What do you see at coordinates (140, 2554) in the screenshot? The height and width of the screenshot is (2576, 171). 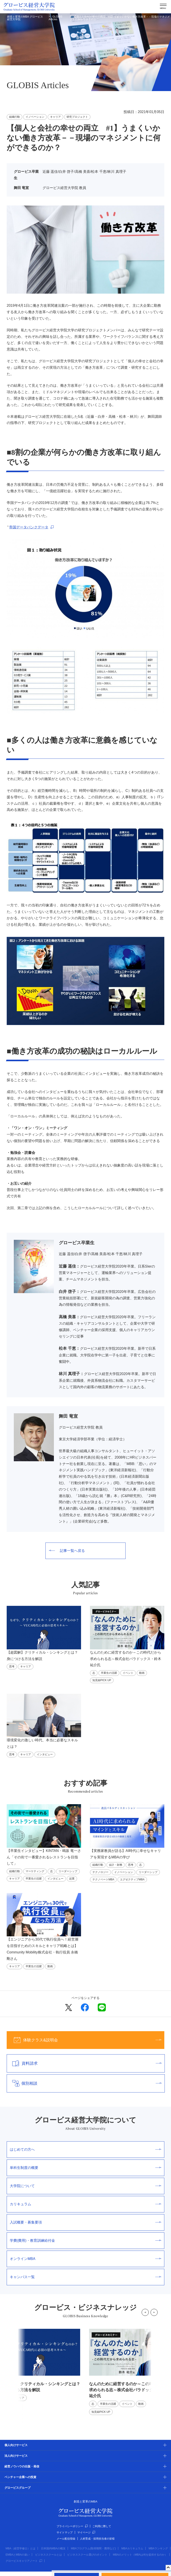 I see `MBAのメリット（MBAは何を提供するのか）` at bounding box center [140, 2554].